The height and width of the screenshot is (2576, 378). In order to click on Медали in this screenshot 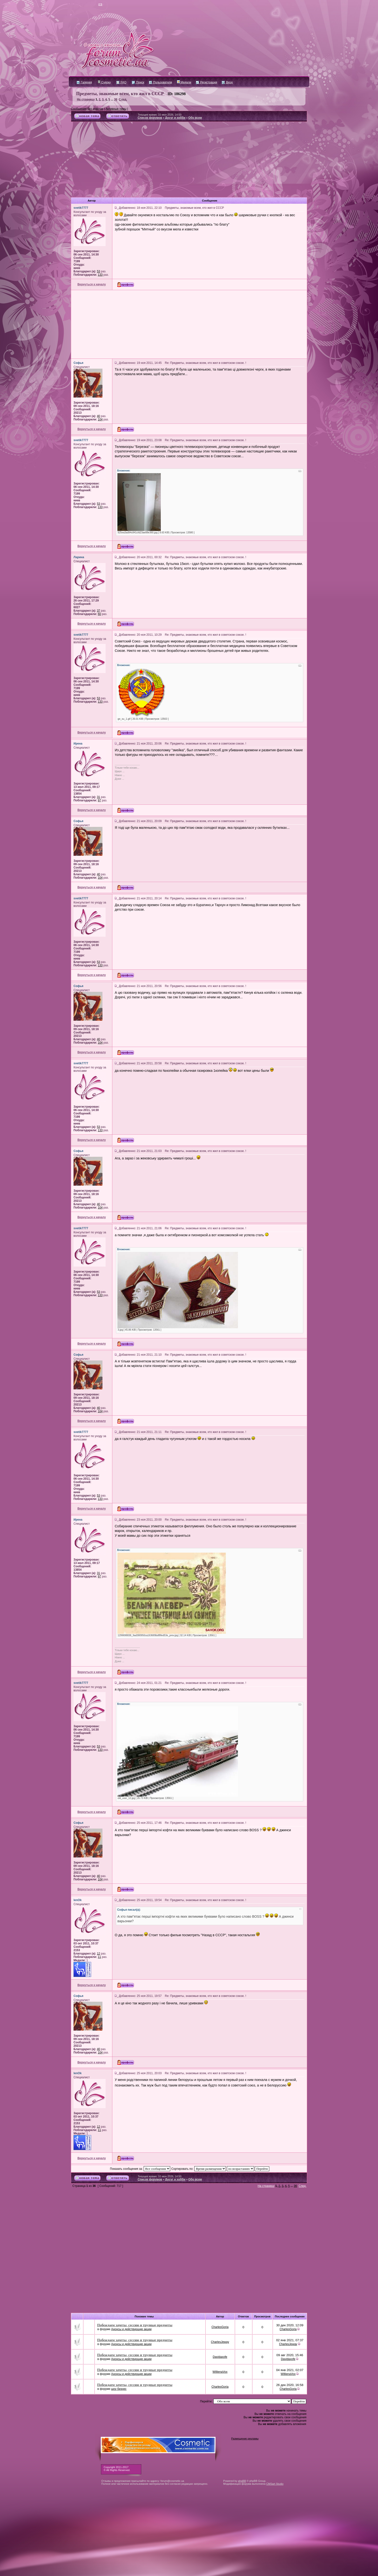, I will do `click(184, 82)`.